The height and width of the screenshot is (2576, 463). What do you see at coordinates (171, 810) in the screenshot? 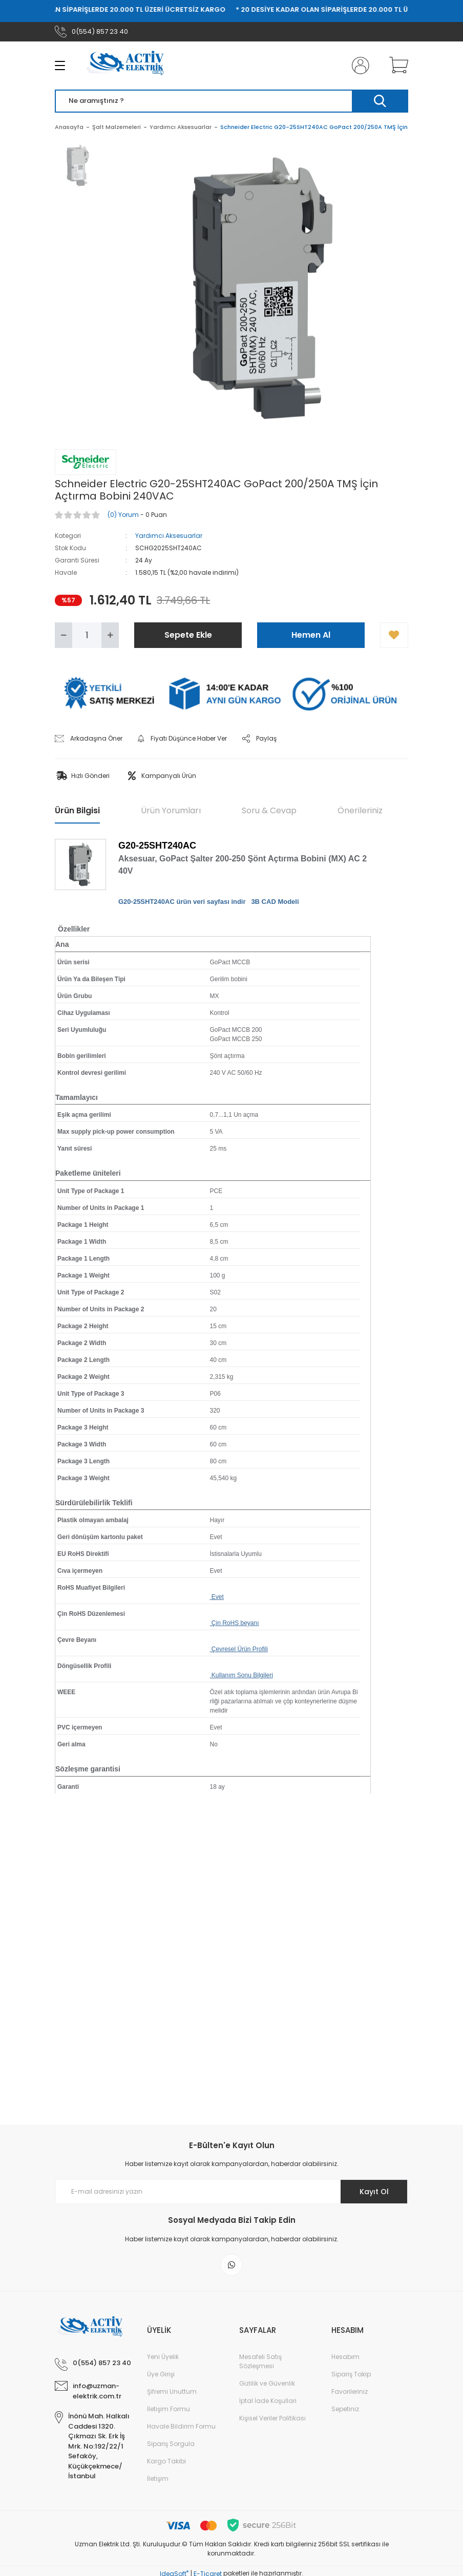
I see `Ürün Yorumları` at bounding box center [171, 810].